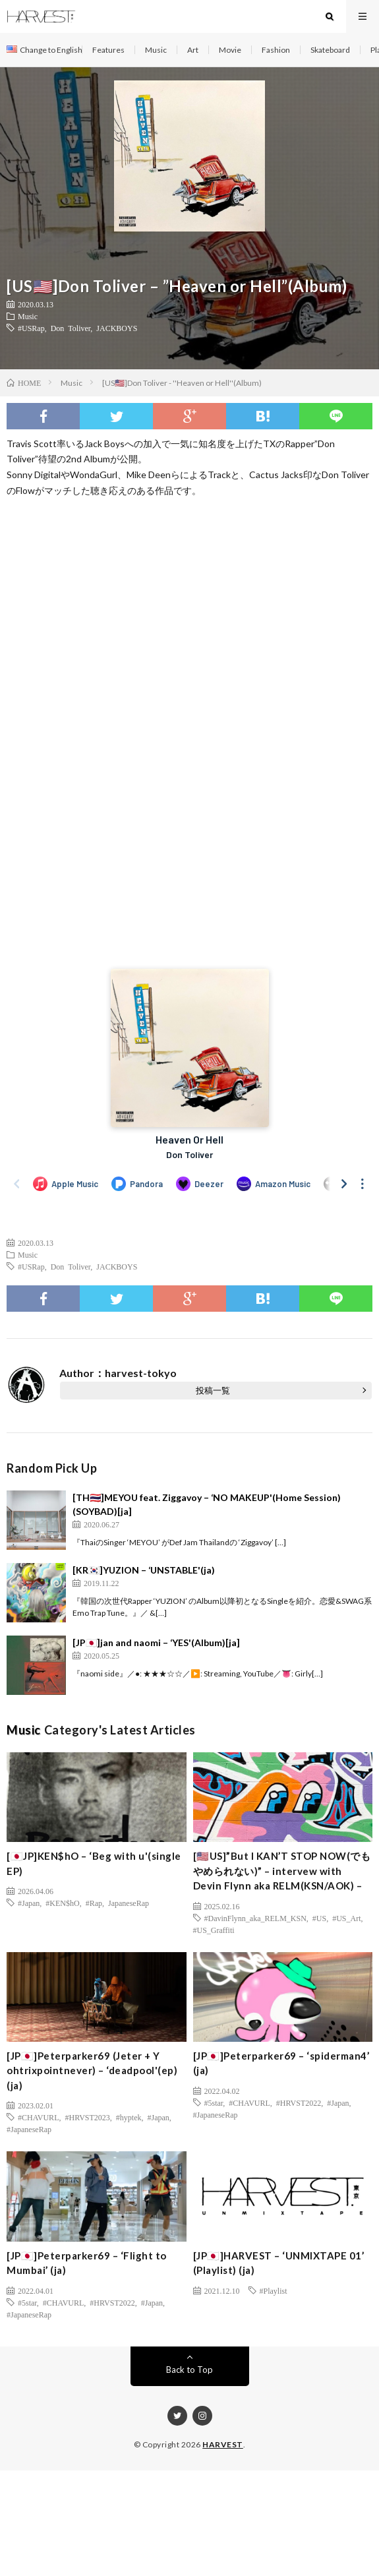 This screenshot has width=379, height=2576. I want to click on JapaneseRap, so click(128, 1903).